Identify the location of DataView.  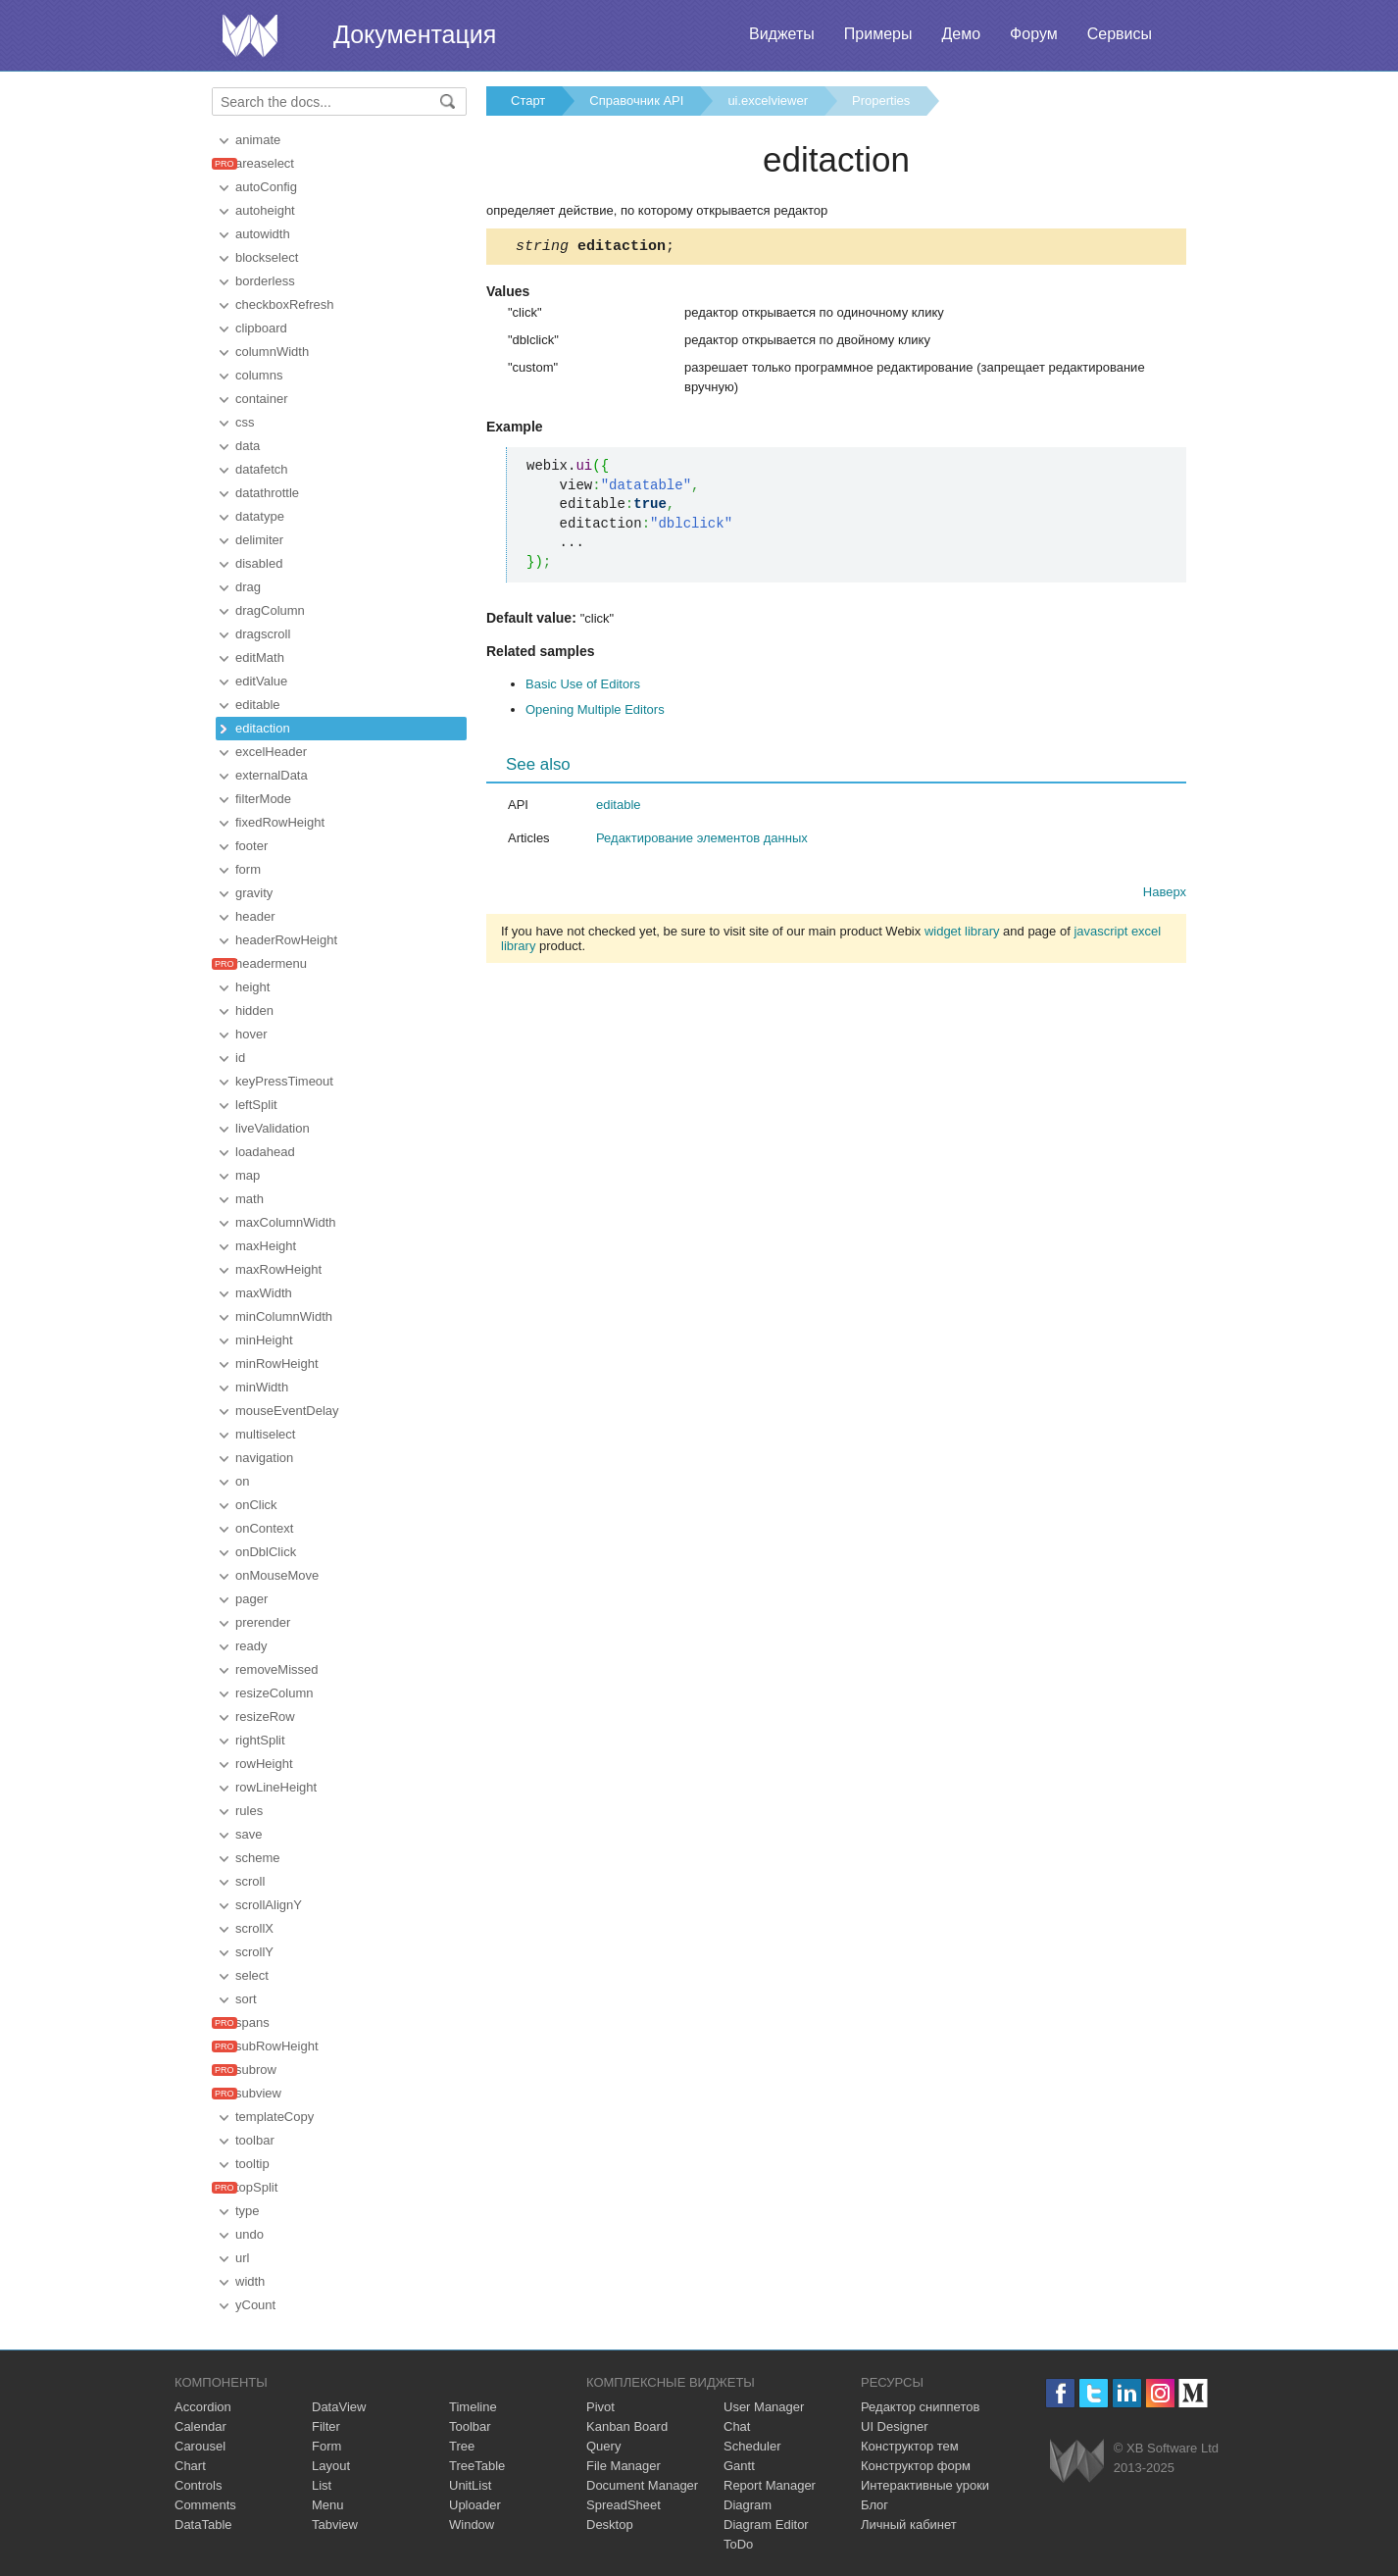
(339, 2406).